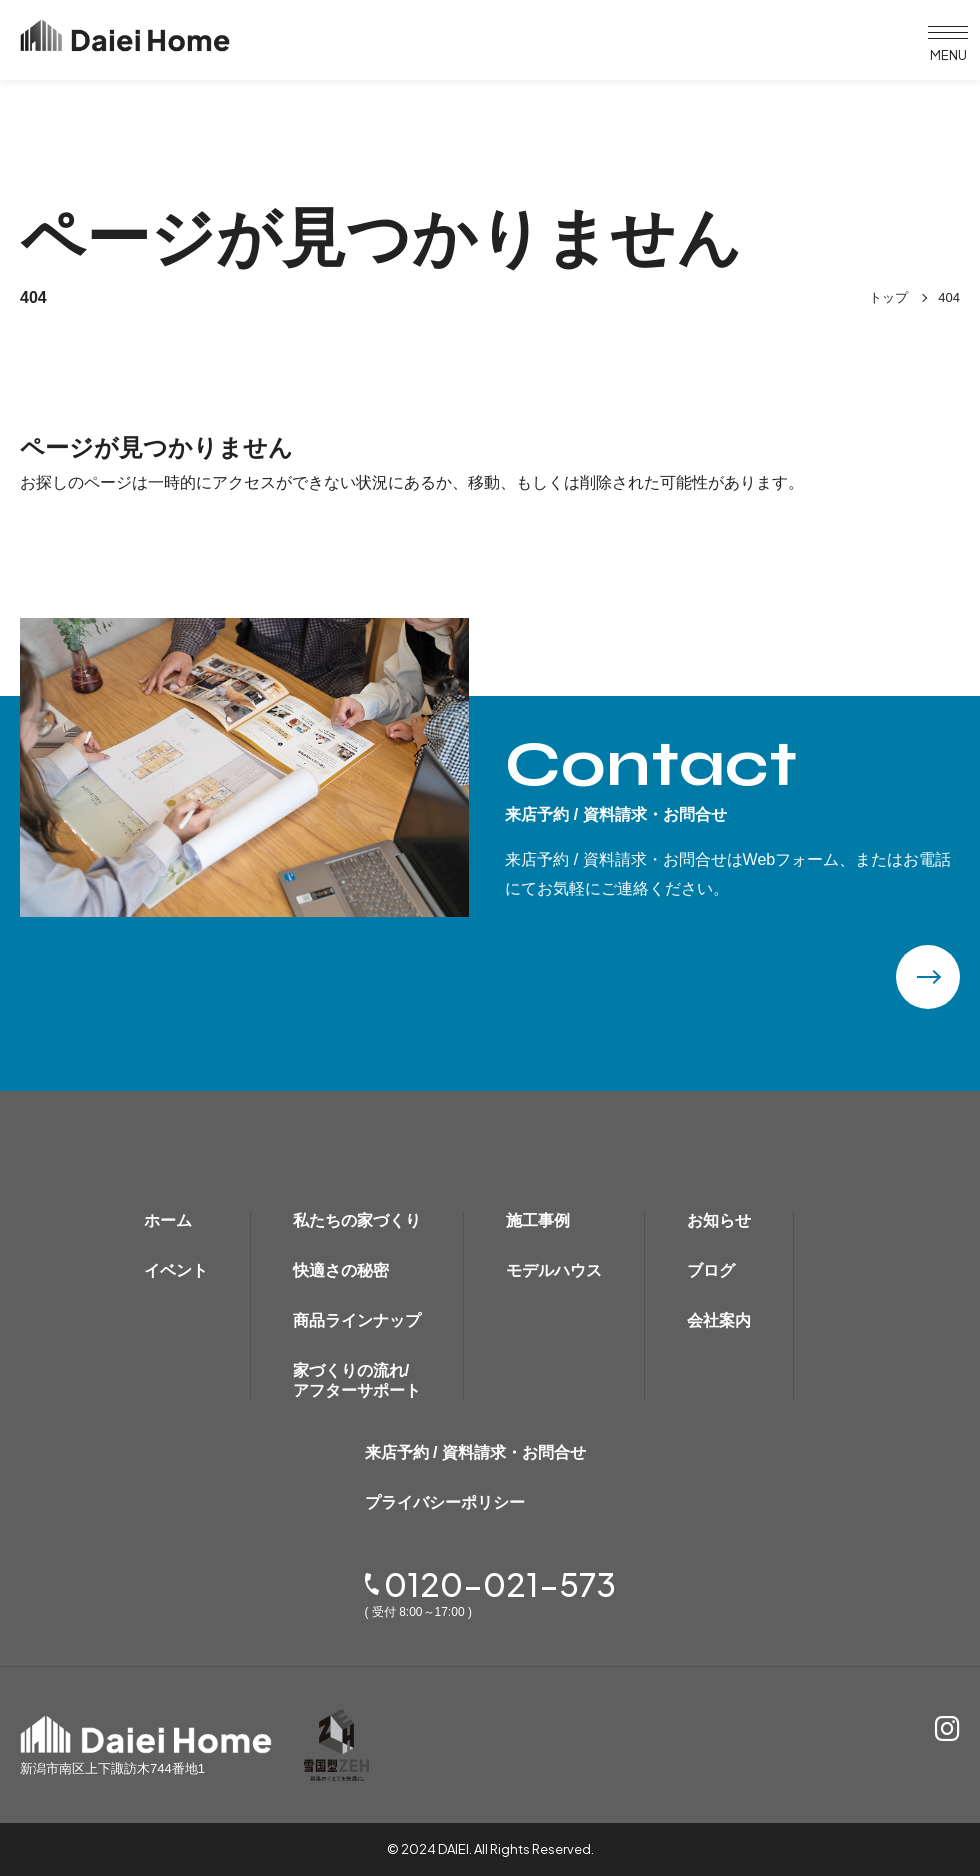 The width and height of the screenshot is (980, 1876). I want to click on 施工事例, so click(538, 1220).